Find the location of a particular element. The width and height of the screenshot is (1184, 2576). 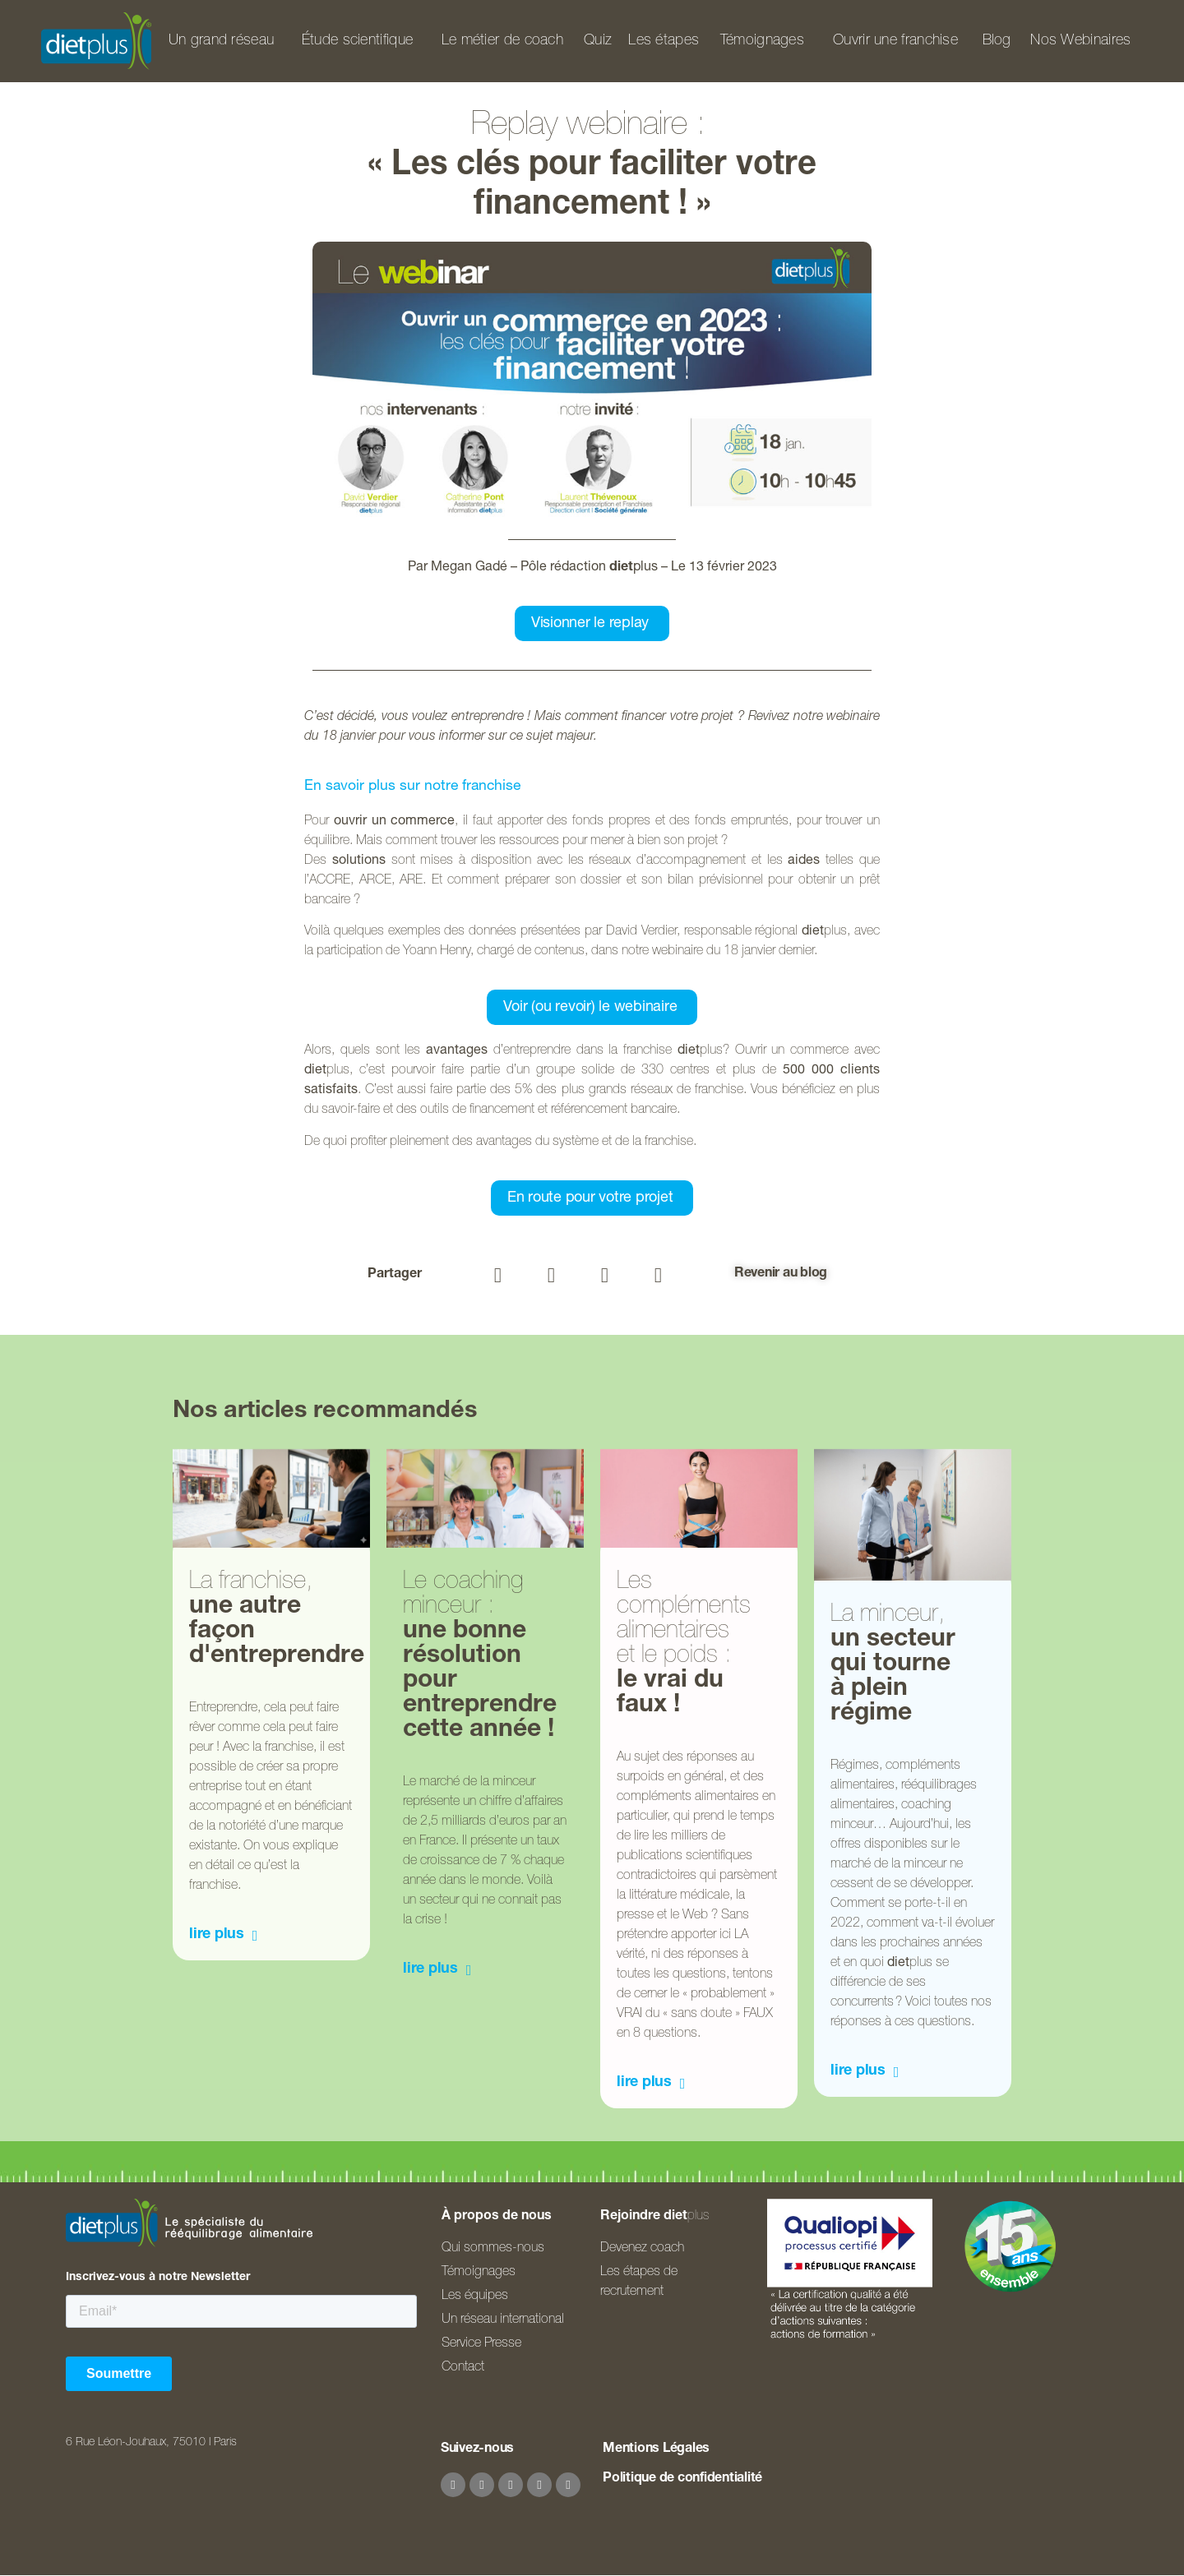

En savoir plus sur notre franchise is located at coordinates (412, 786).